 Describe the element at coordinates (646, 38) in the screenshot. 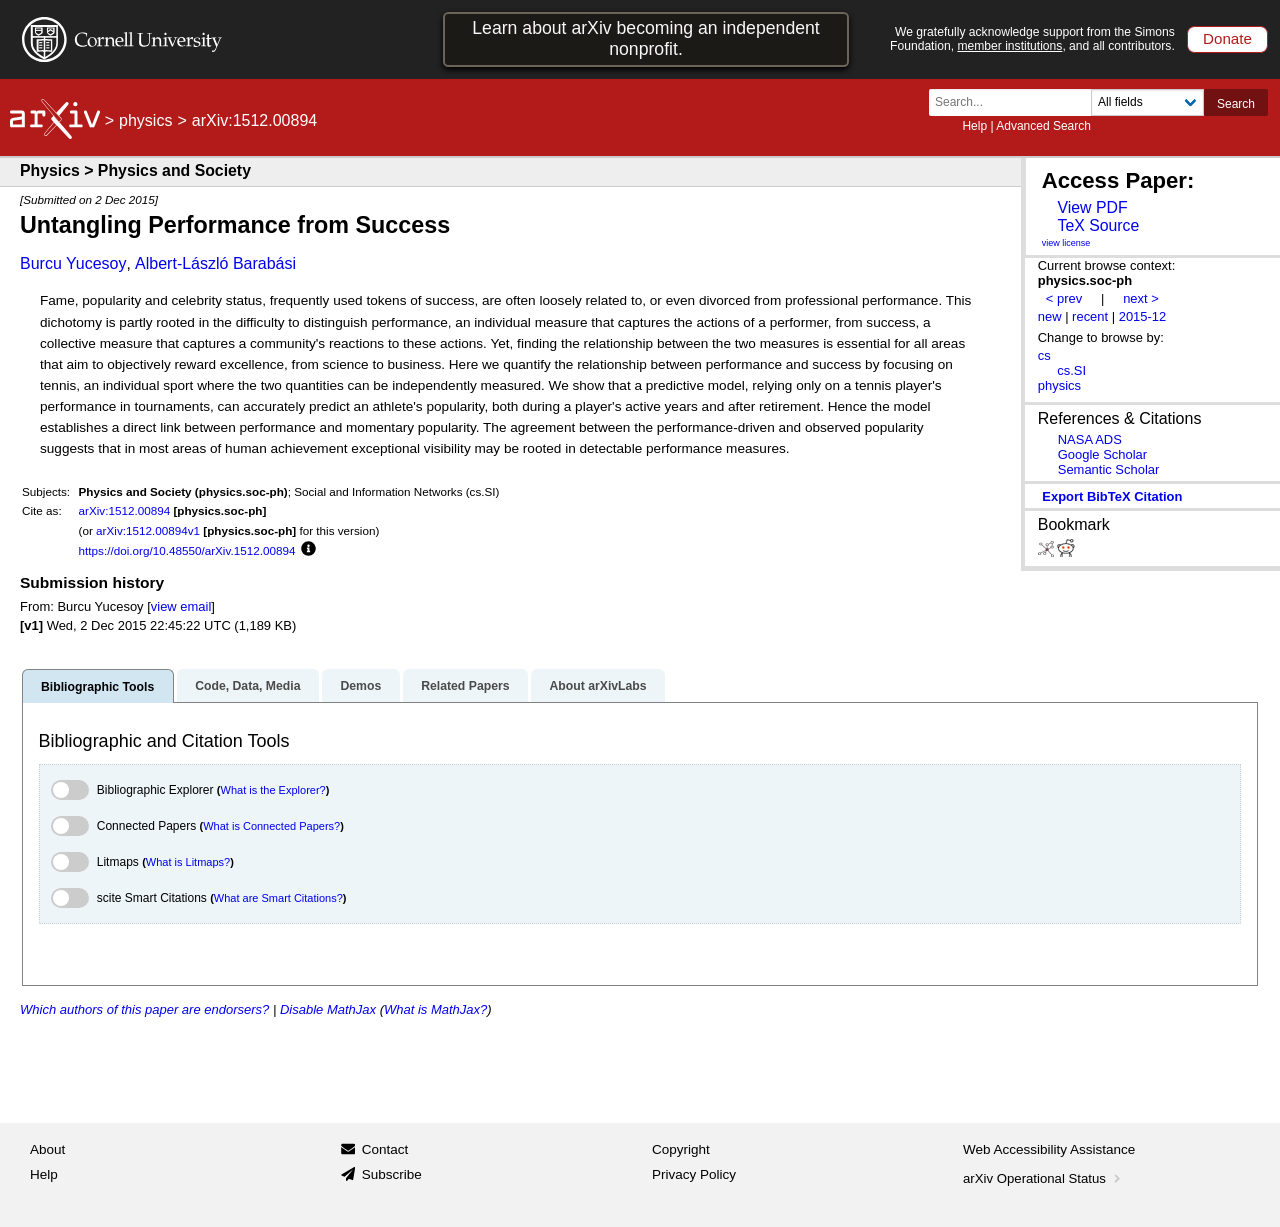

I see `Learn about arXiv becoming an independent nonprofit.` at that location.